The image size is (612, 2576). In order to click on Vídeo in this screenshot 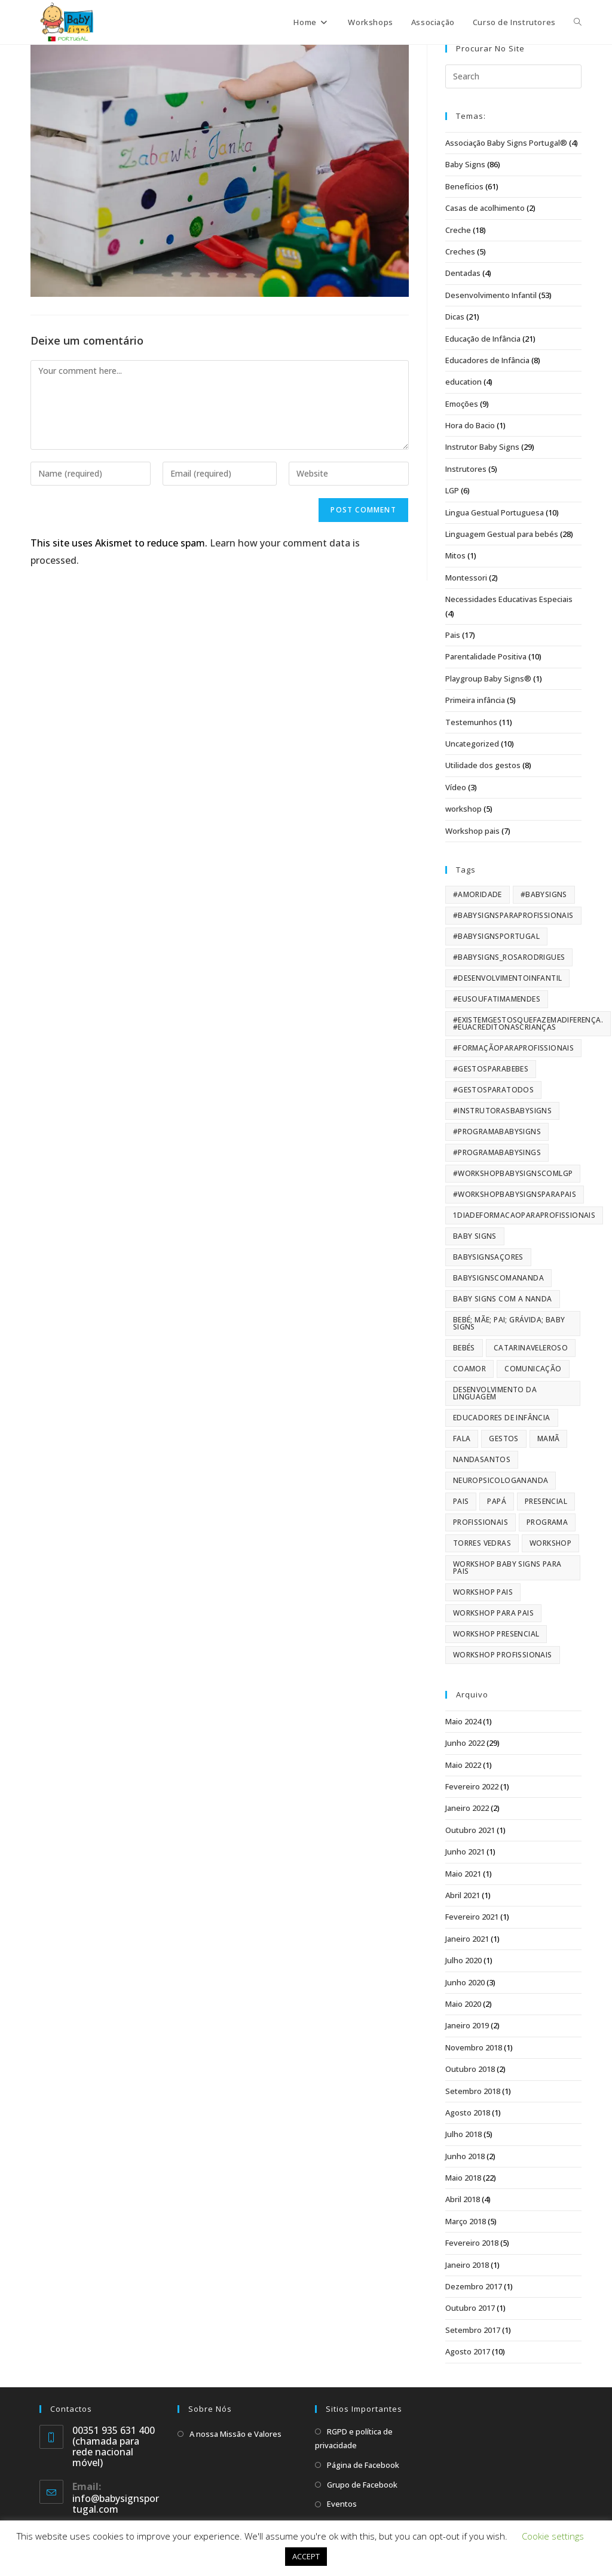, I will do `click(455, 787)`.